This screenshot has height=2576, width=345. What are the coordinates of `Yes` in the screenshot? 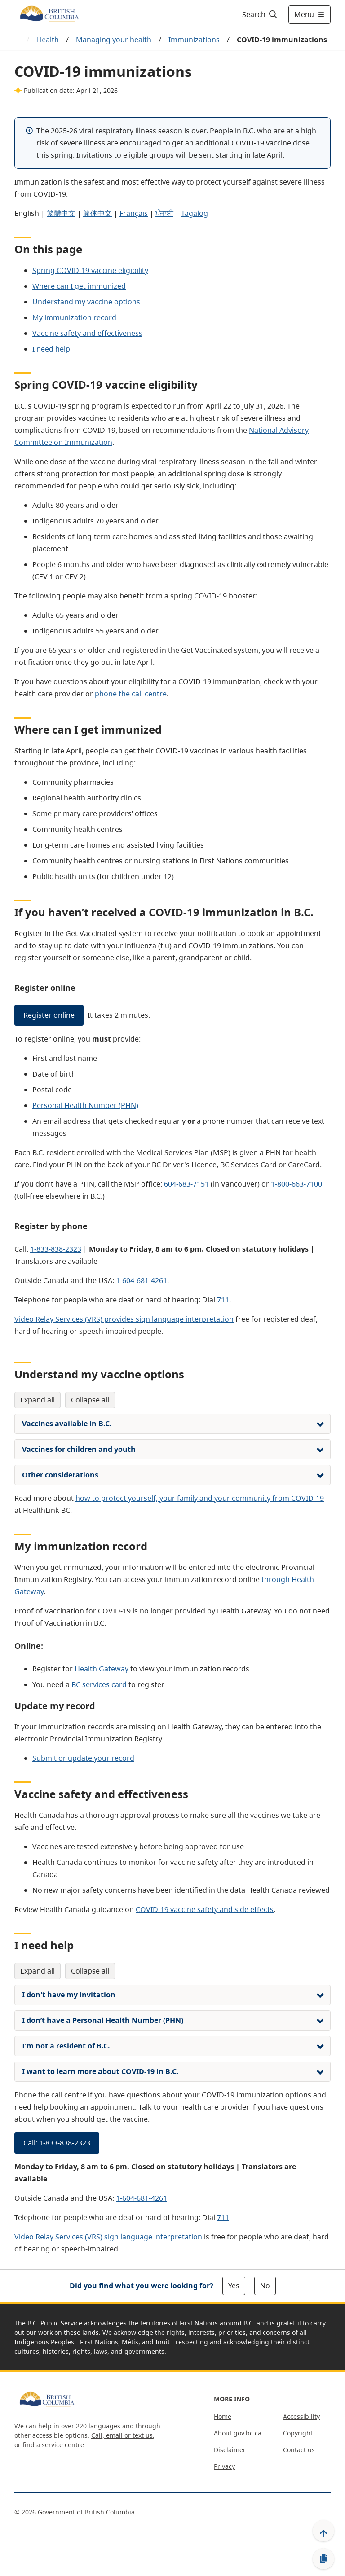 It's located at (233, 2285).